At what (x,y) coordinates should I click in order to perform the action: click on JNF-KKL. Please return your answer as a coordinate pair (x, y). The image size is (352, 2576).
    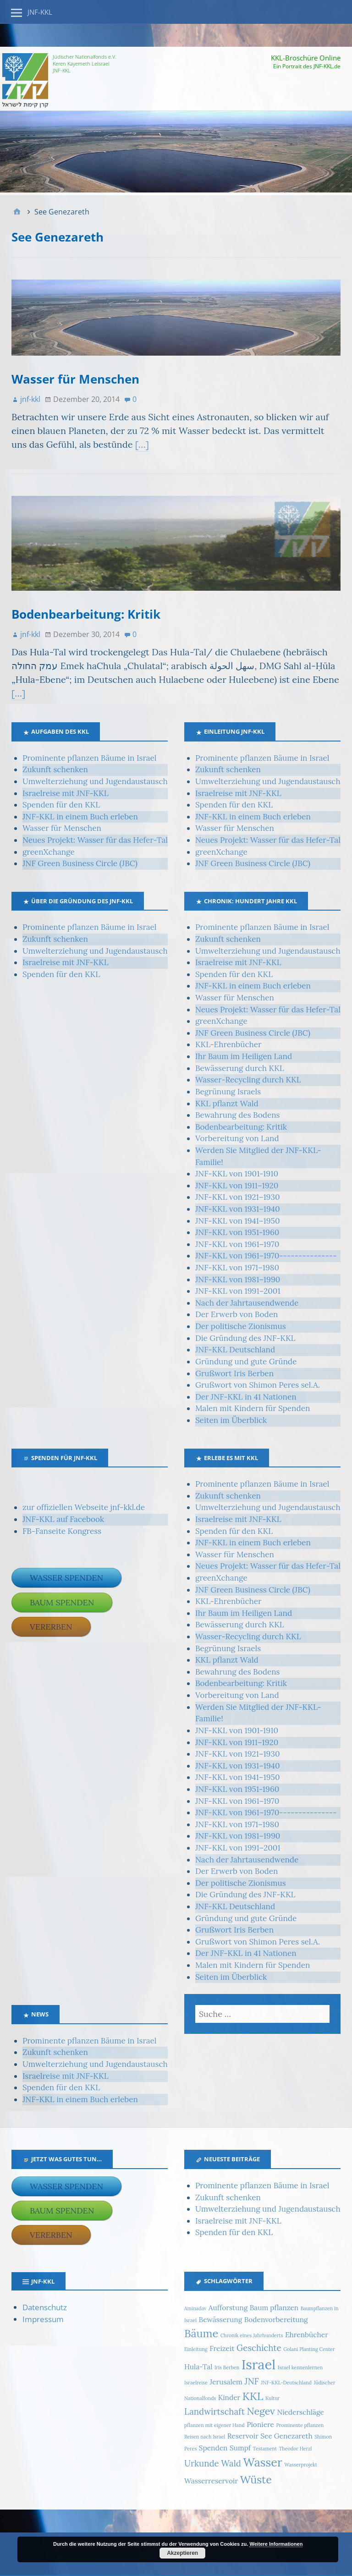
    Looking at the image, I should click on (40, 11).